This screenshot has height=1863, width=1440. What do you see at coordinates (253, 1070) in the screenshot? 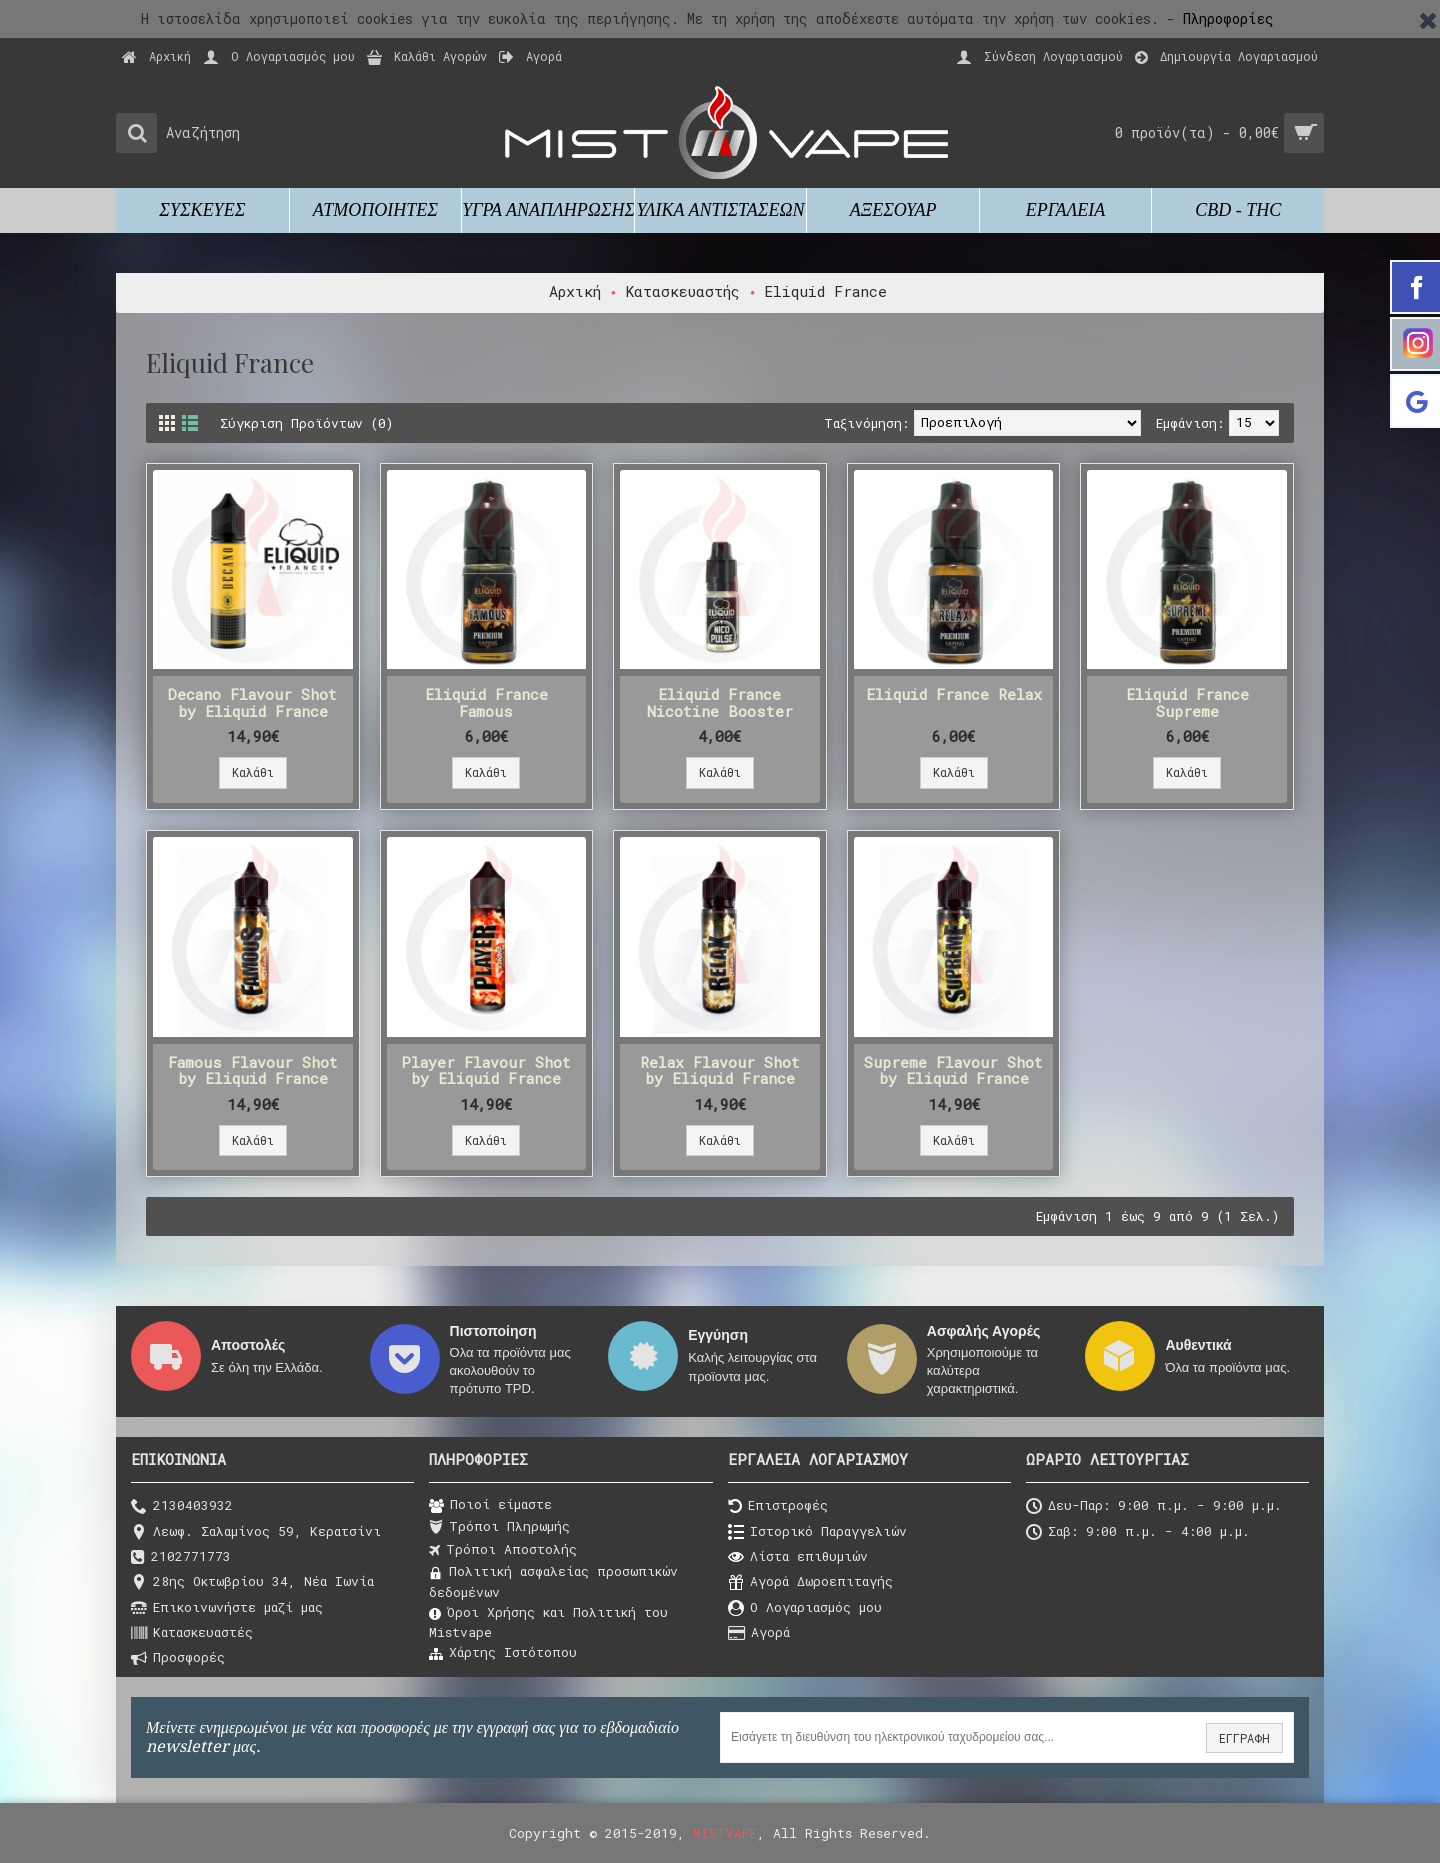
I see `Famous Flavour Shot by Eliquid France` at bounding box center [253, 1070].